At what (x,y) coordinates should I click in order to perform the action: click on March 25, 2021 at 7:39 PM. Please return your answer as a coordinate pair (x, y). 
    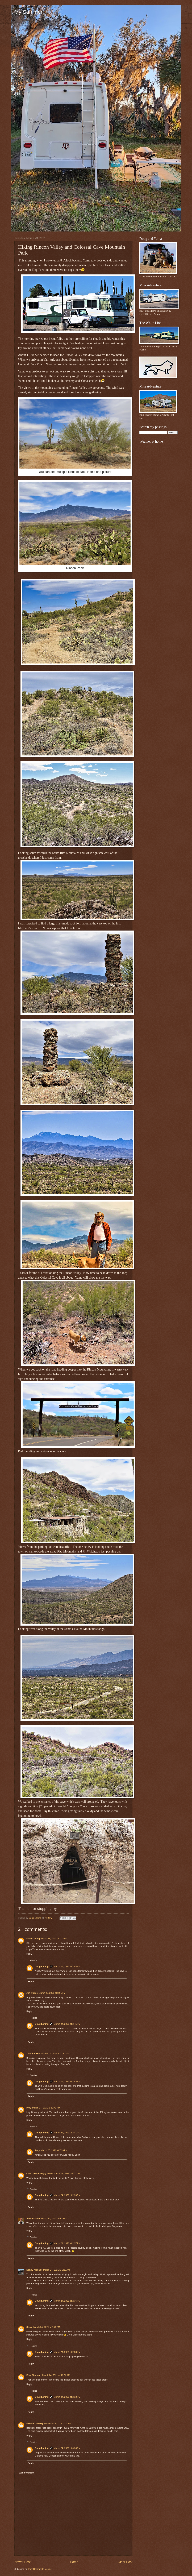
    Looking at the image, I should click on (54, 2150).